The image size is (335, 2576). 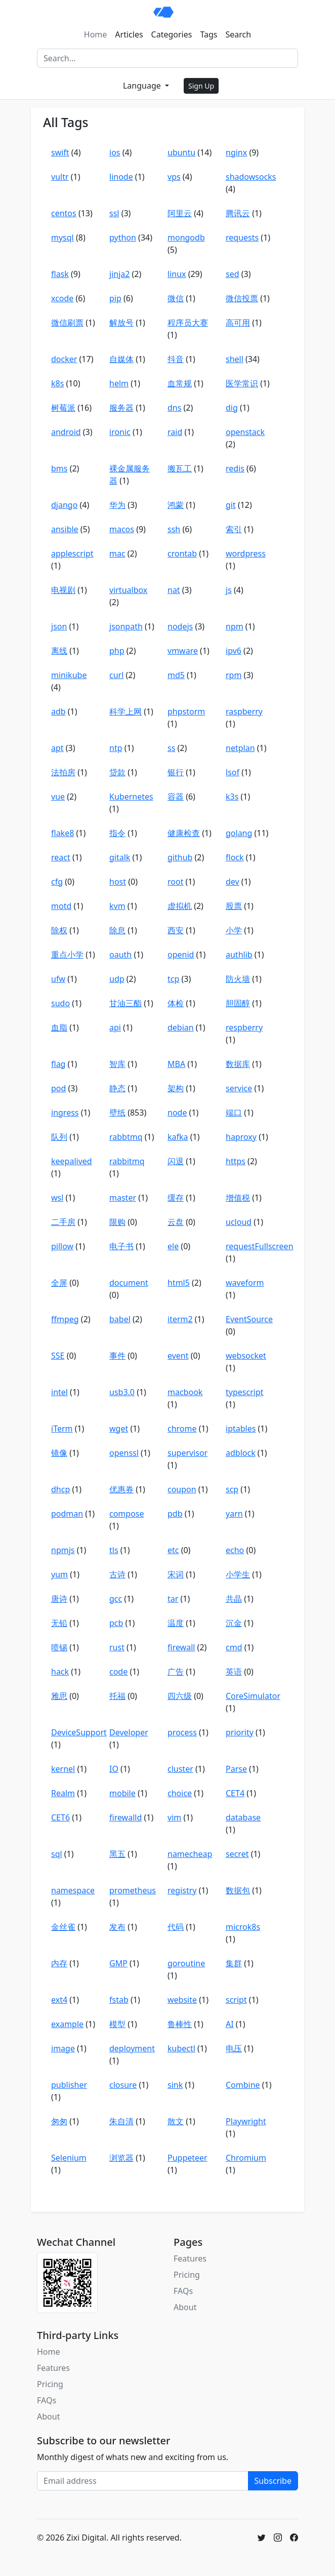 I want to click on supervisor, so click(x=187, y=1452).